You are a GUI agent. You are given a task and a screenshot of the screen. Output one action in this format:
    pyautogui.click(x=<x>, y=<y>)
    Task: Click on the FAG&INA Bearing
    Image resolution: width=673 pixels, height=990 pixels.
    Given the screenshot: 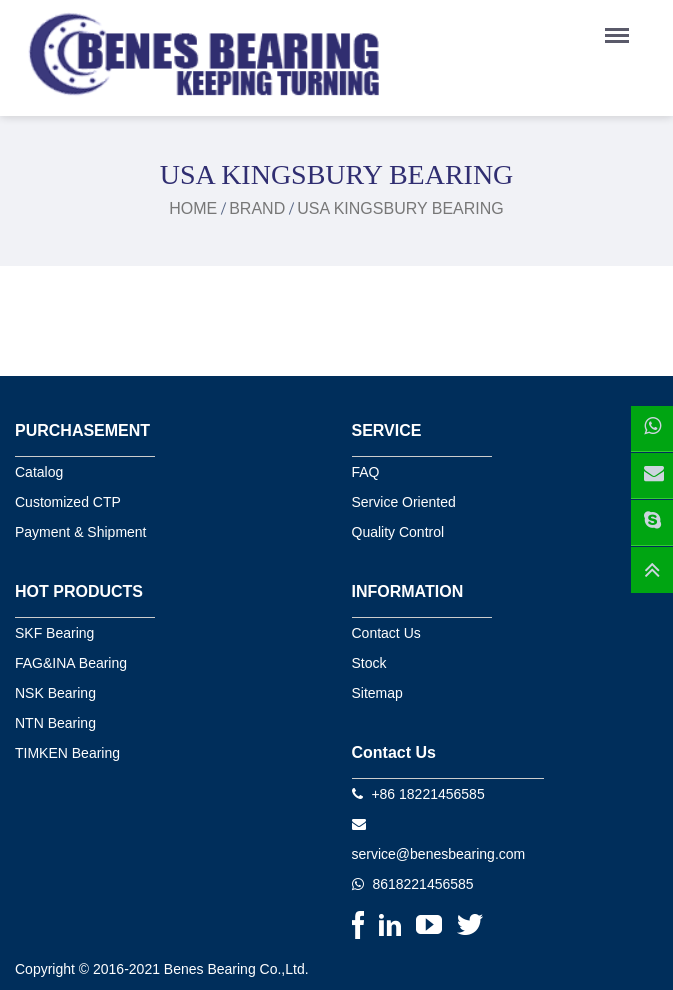 What is the action you would take?
    pyautogui.click(x=71, y=663)
    